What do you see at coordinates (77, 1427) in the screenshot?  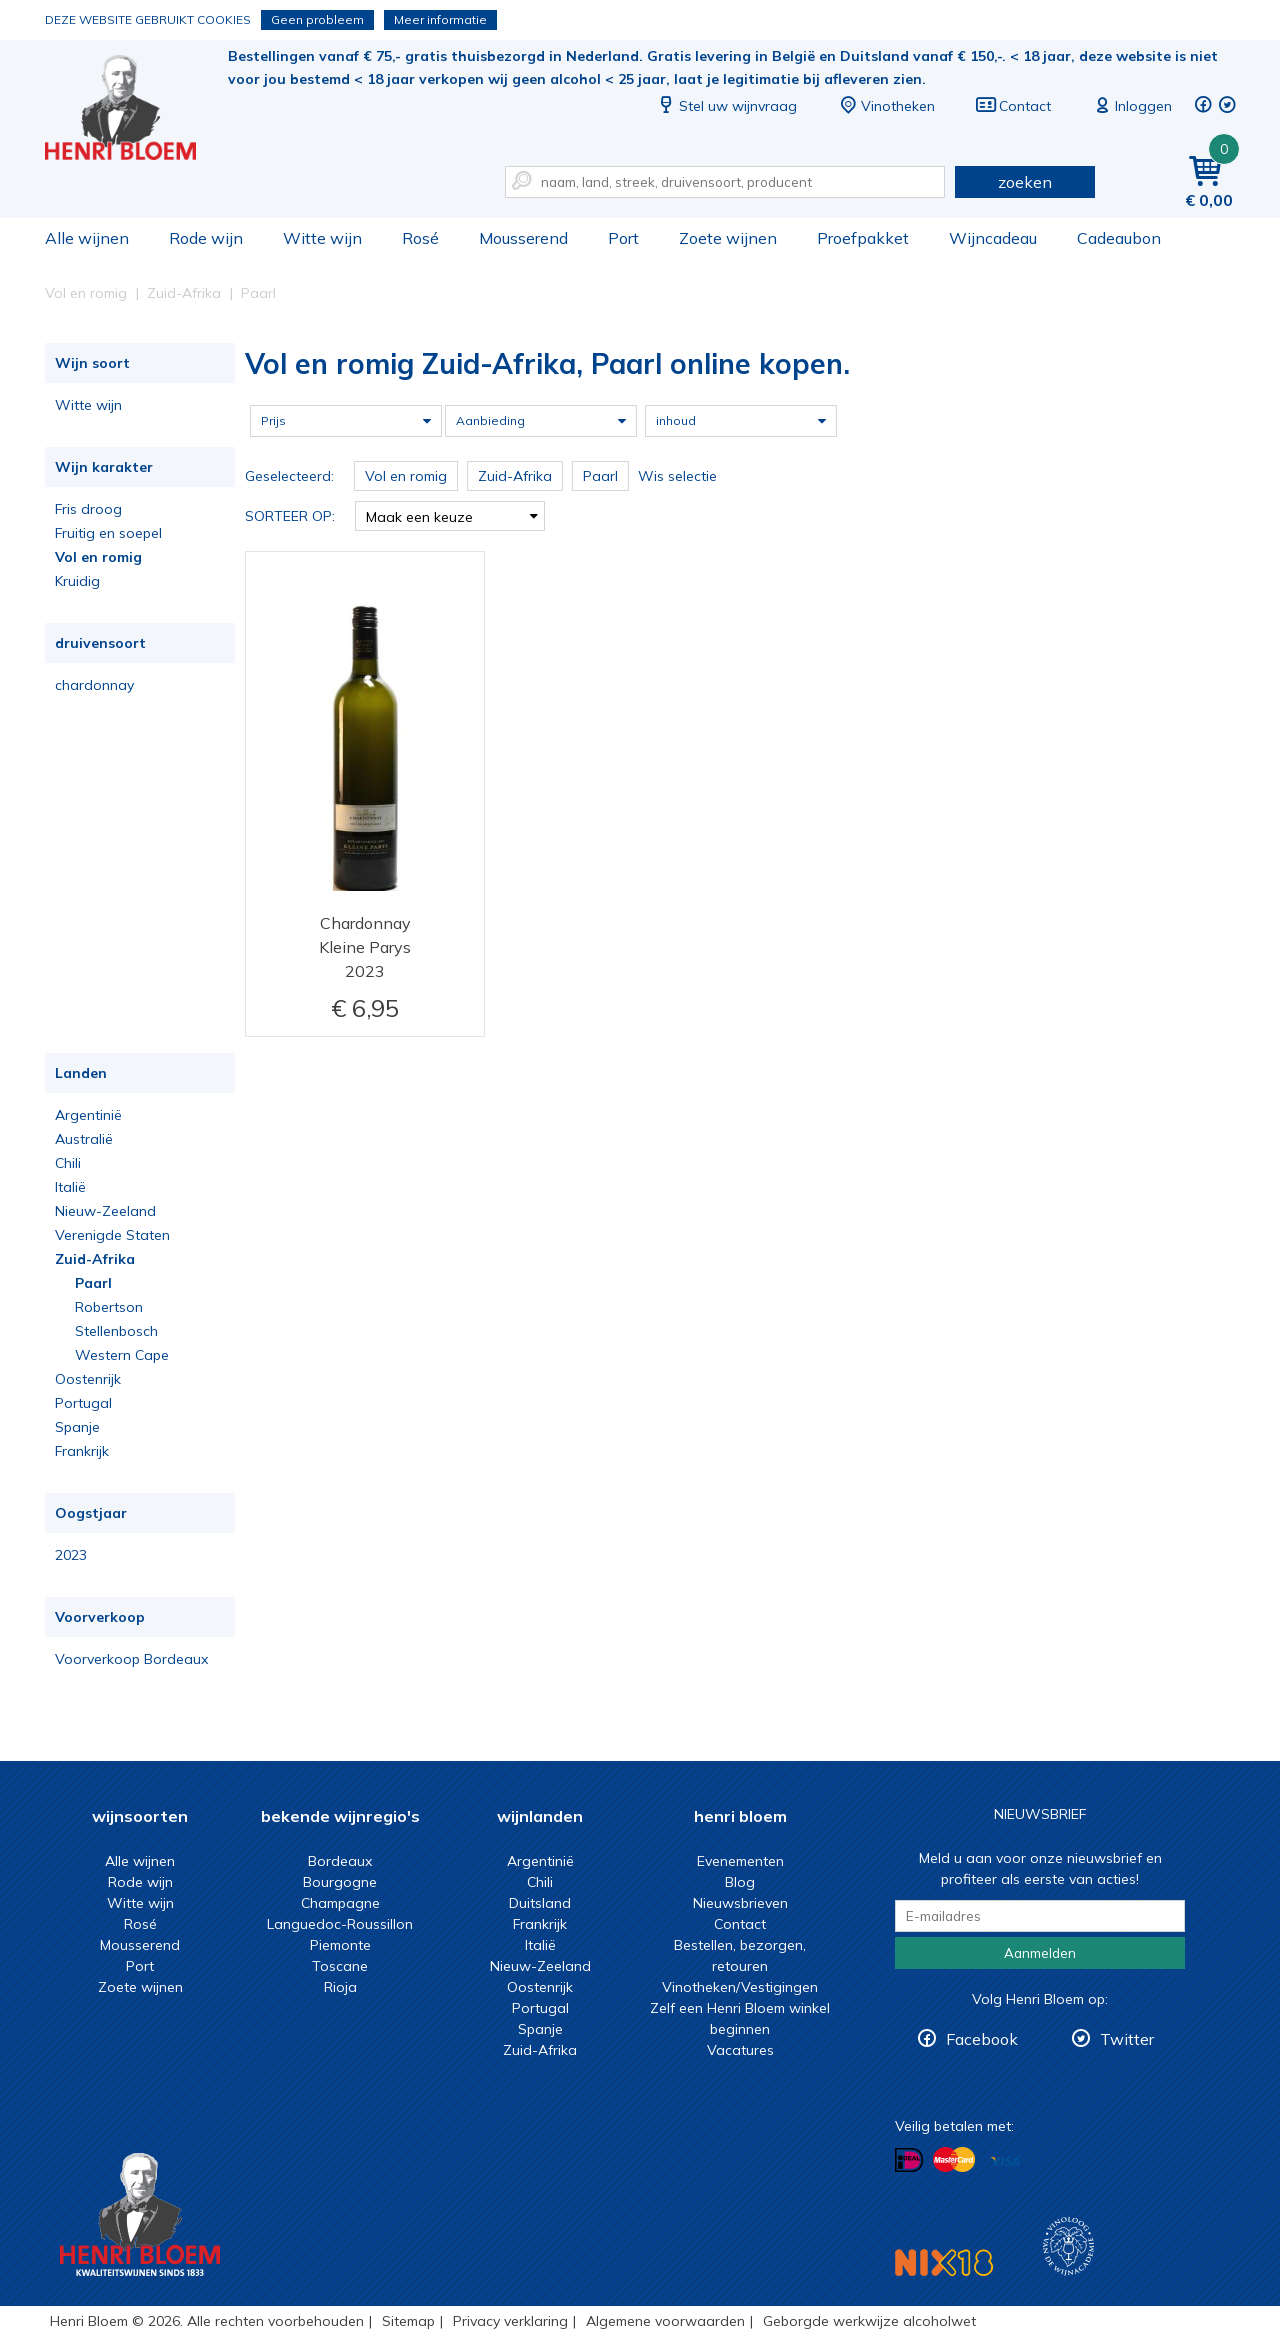 I see `Spanje` at bounding box center [77, 1427].